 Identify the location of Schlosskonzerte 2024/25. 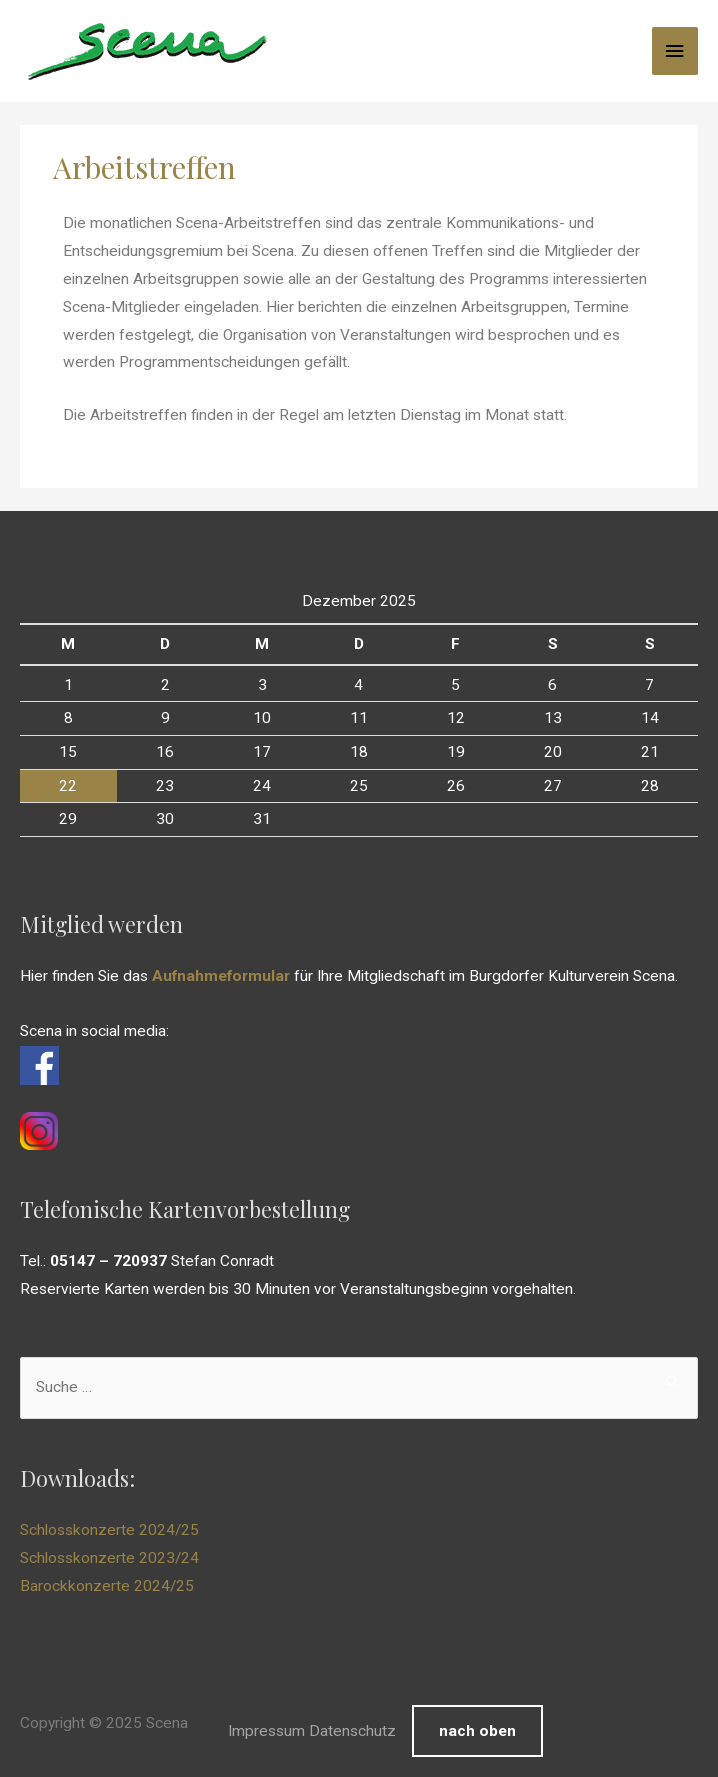
(109, 1530).